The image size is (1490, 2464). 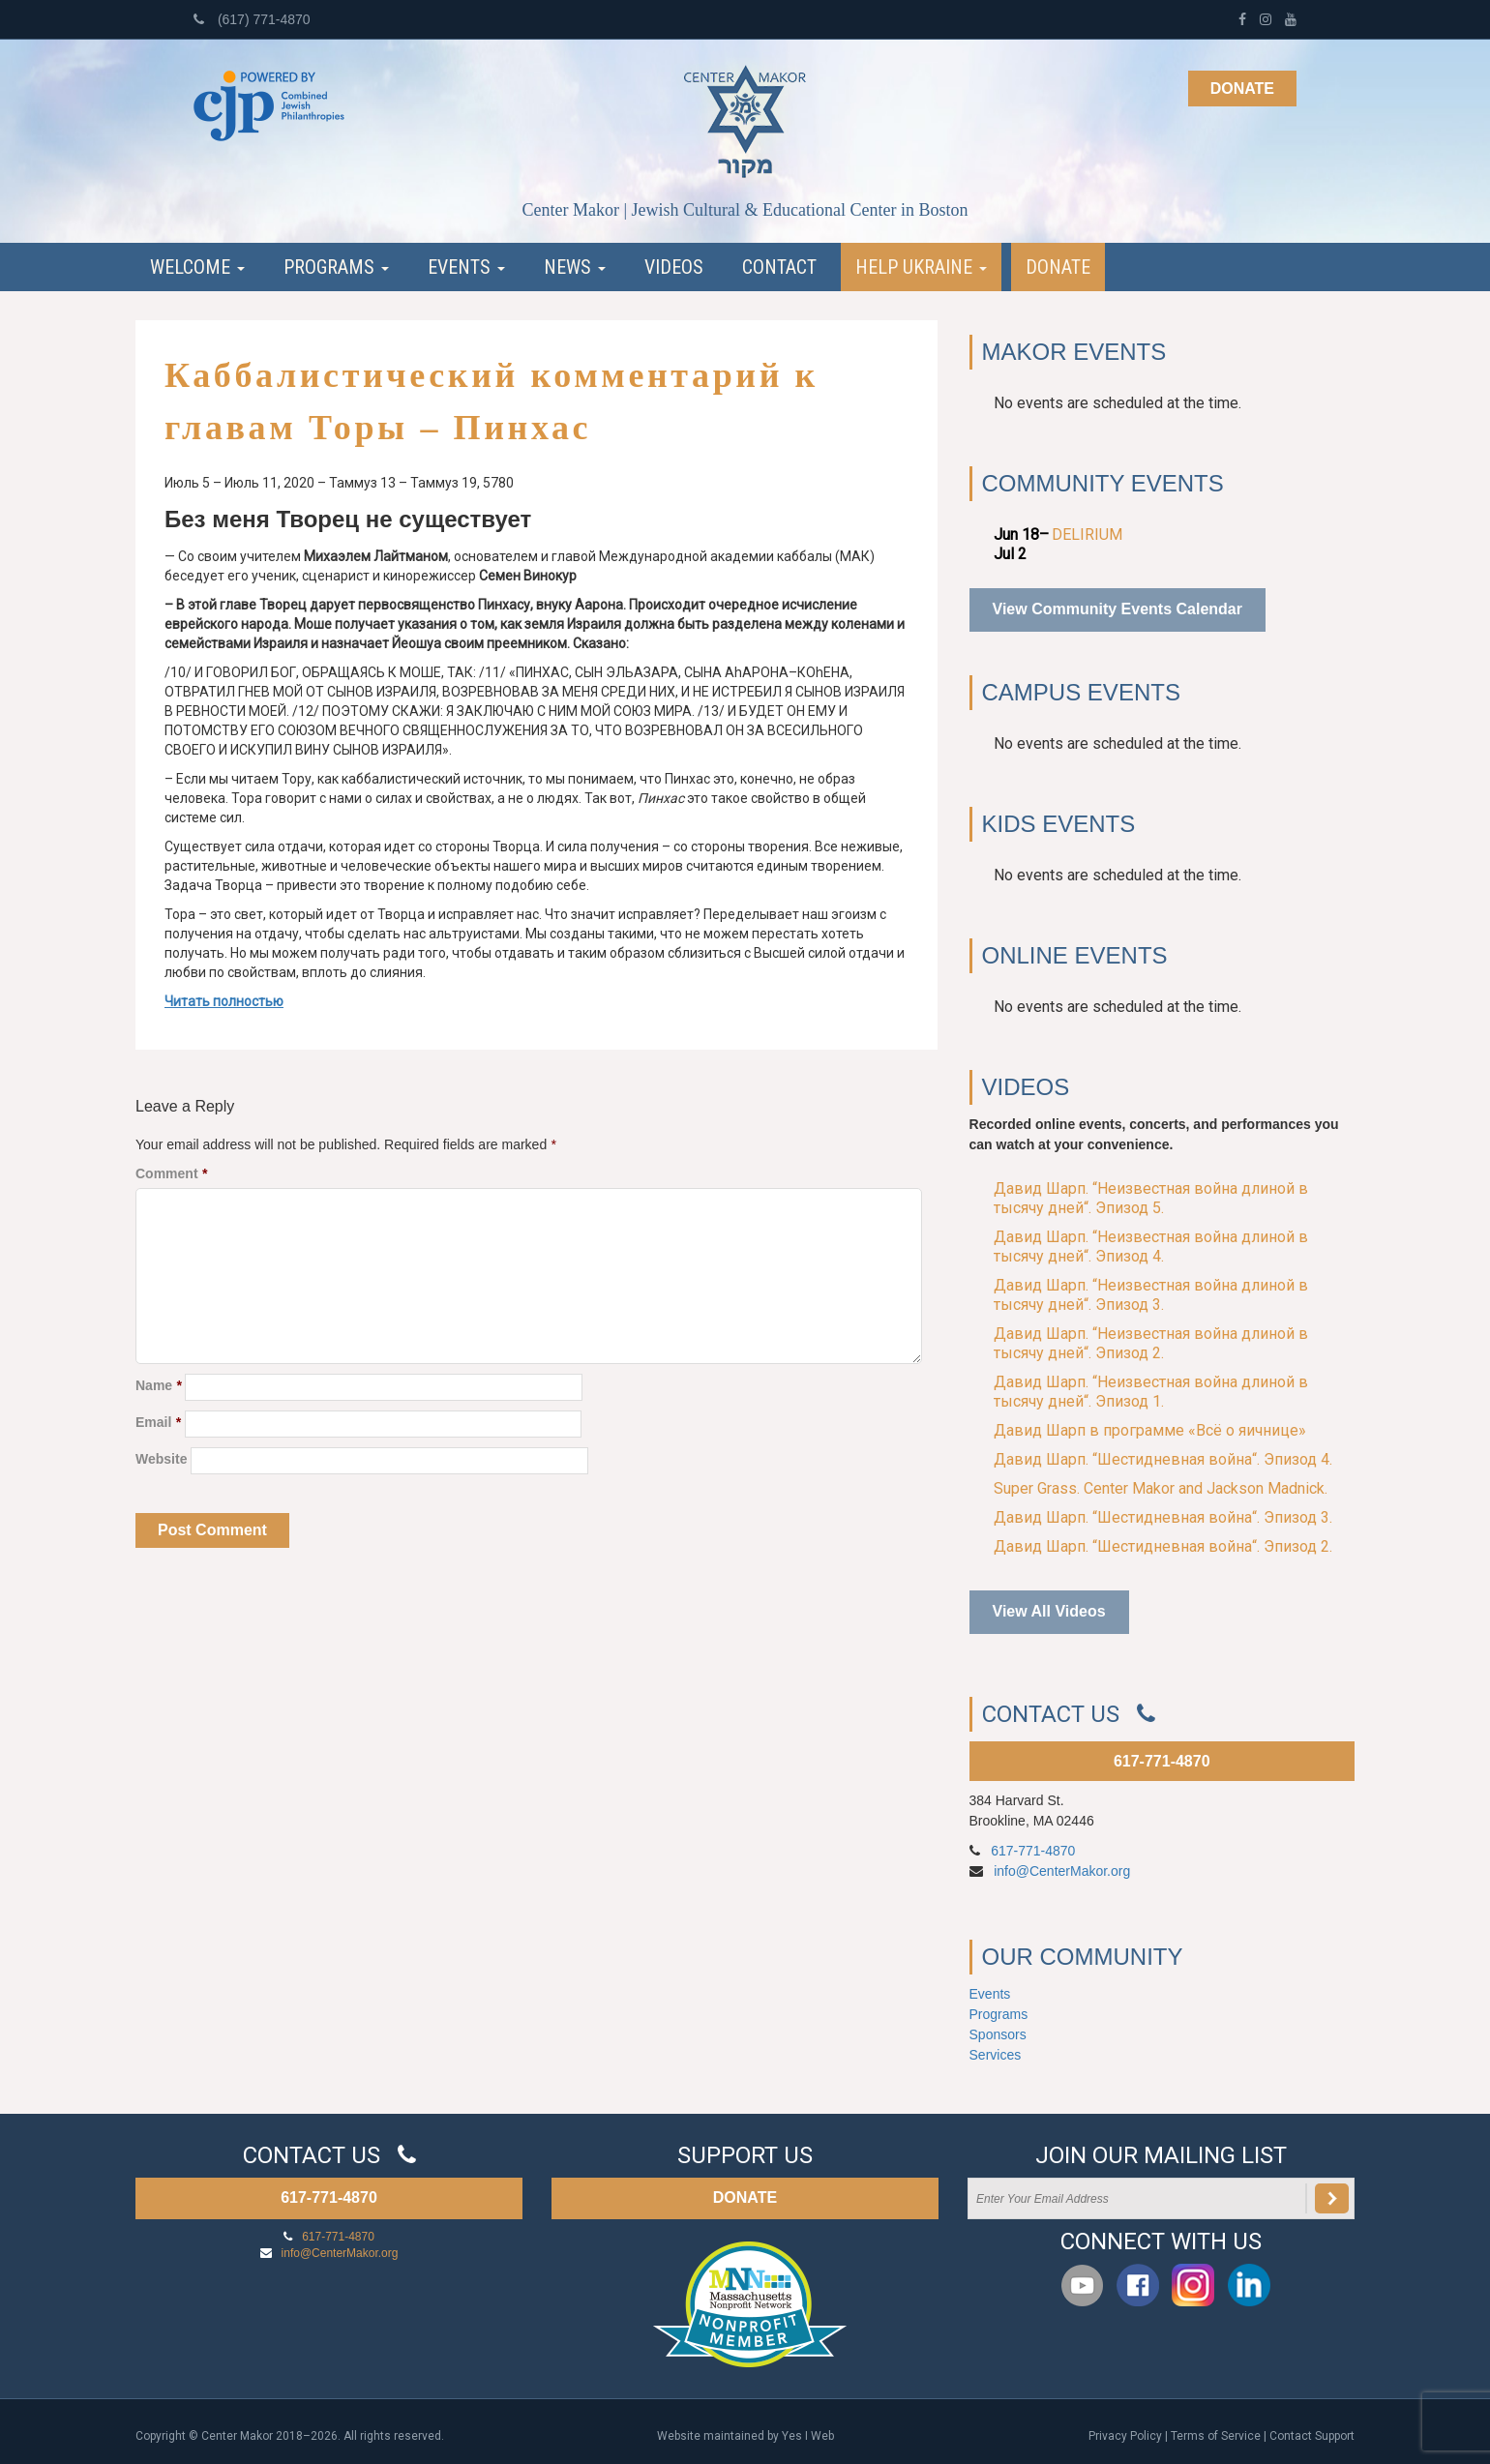 What do you see at coordinates (1163, 1546) in the screenshot?
I see `Давид Шарп. “Шестидневная война“. Эпизод 2.` at bounding box center [1163, 1546].